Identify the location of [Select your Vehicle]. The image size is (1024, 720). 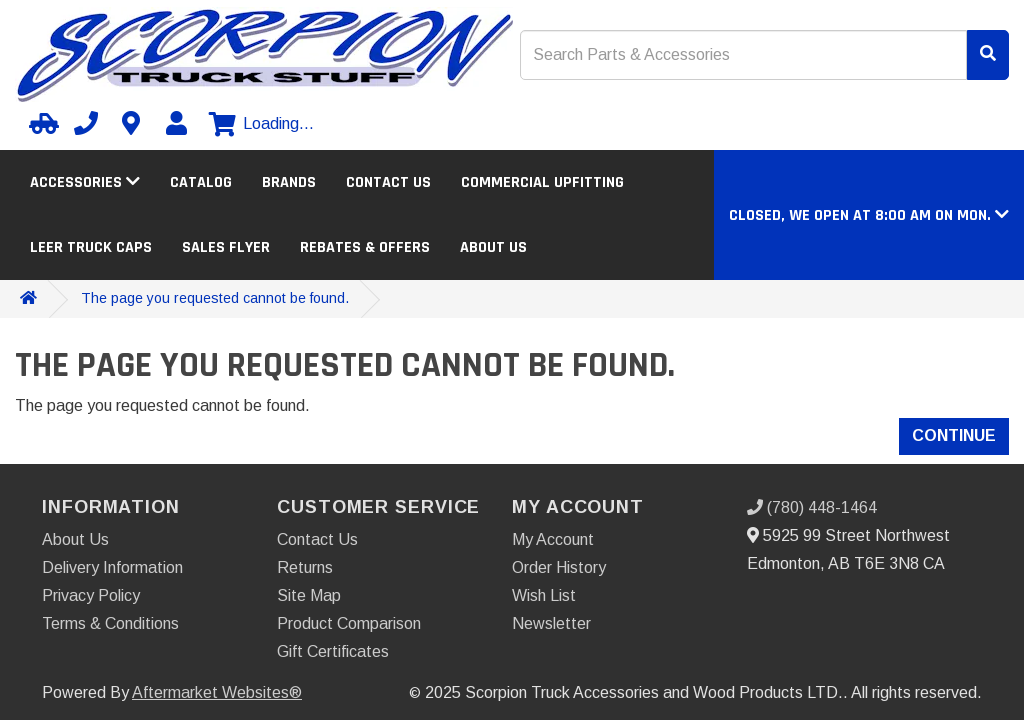
(41, 123).